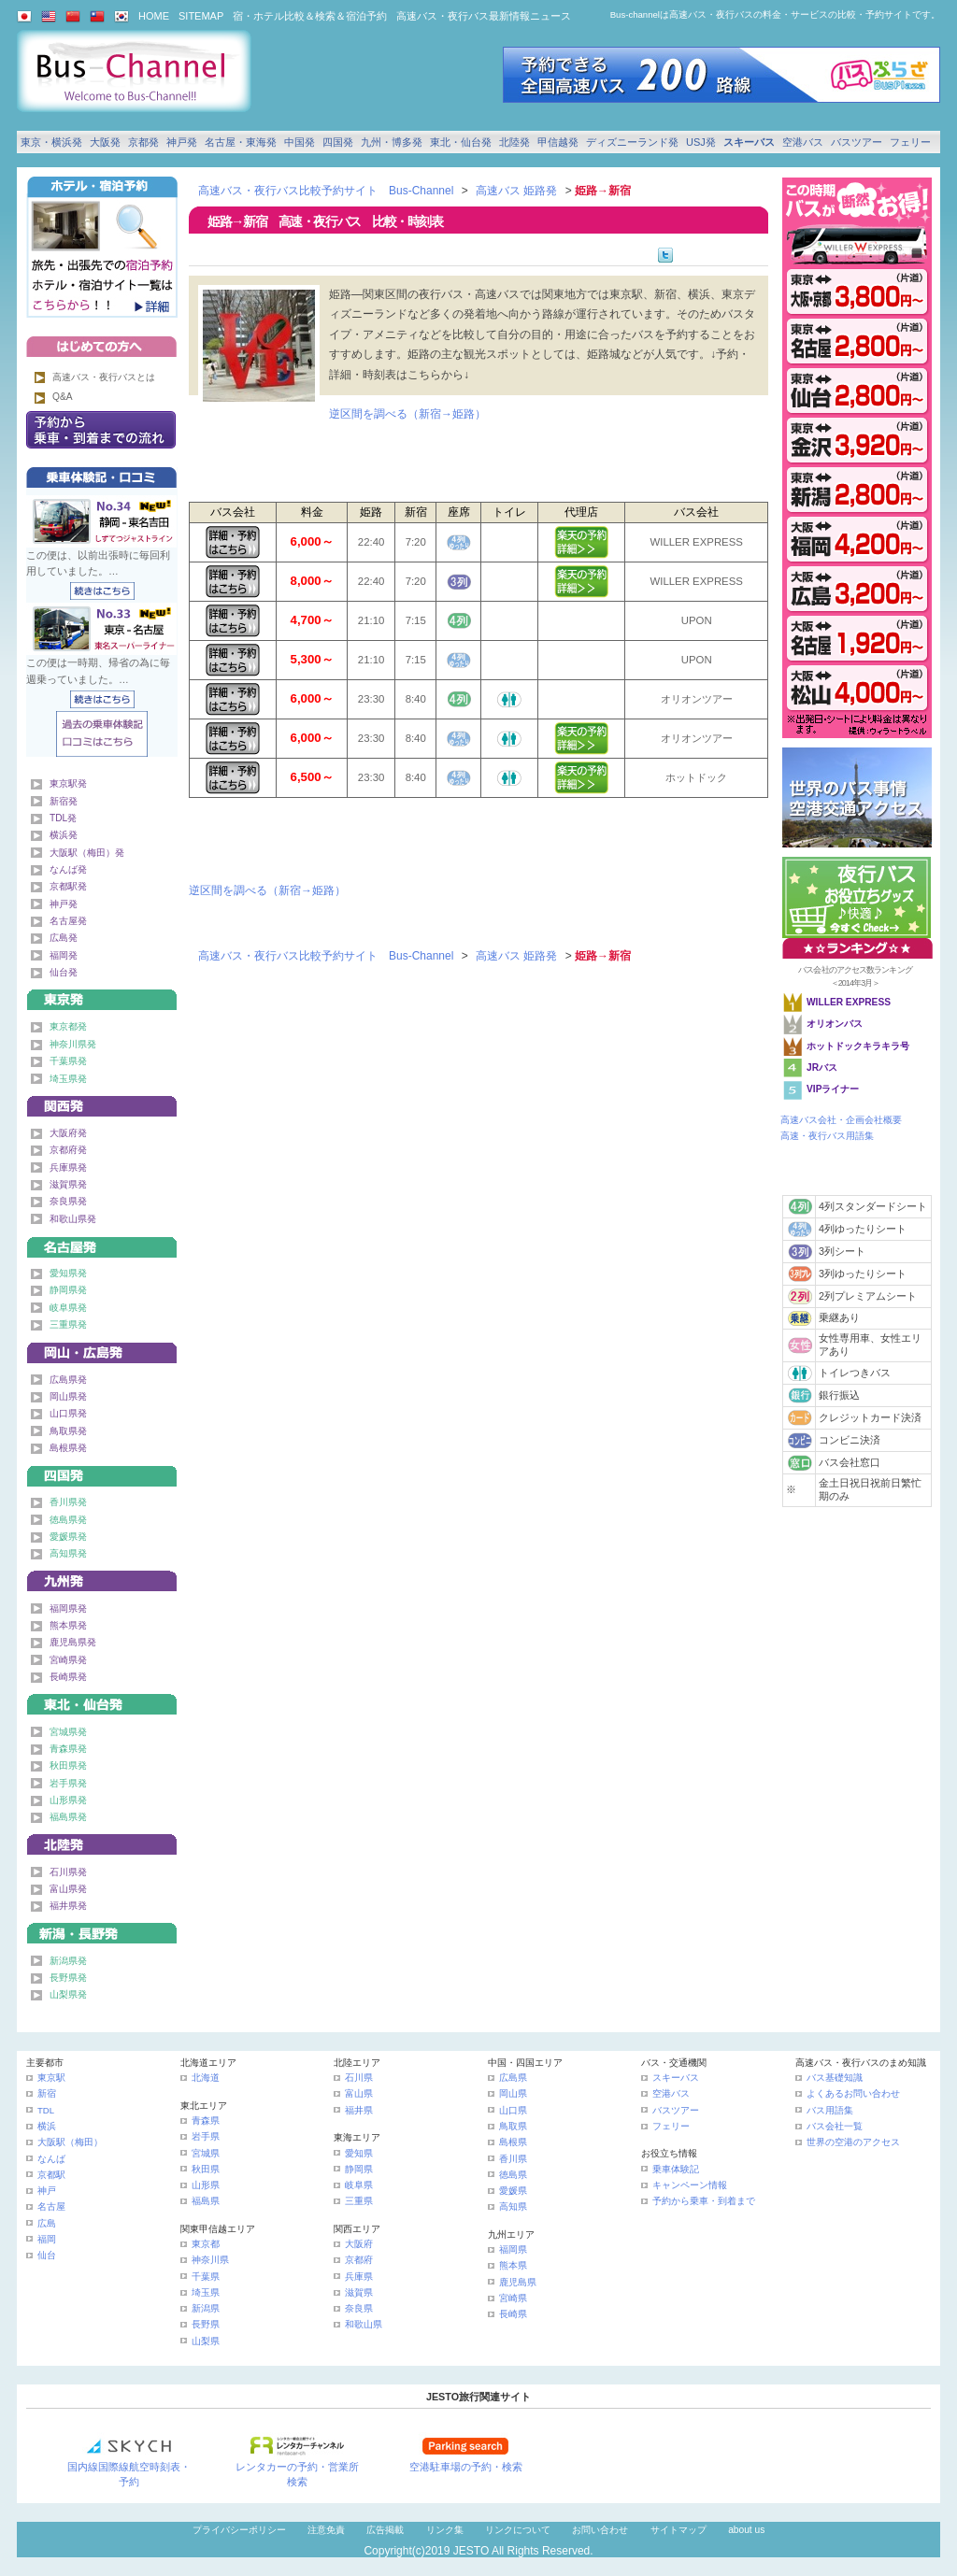 Image resolution: width=957 pixels, height=2576 pixels. I want to click on 岐阜県発, so click(68, 1307).